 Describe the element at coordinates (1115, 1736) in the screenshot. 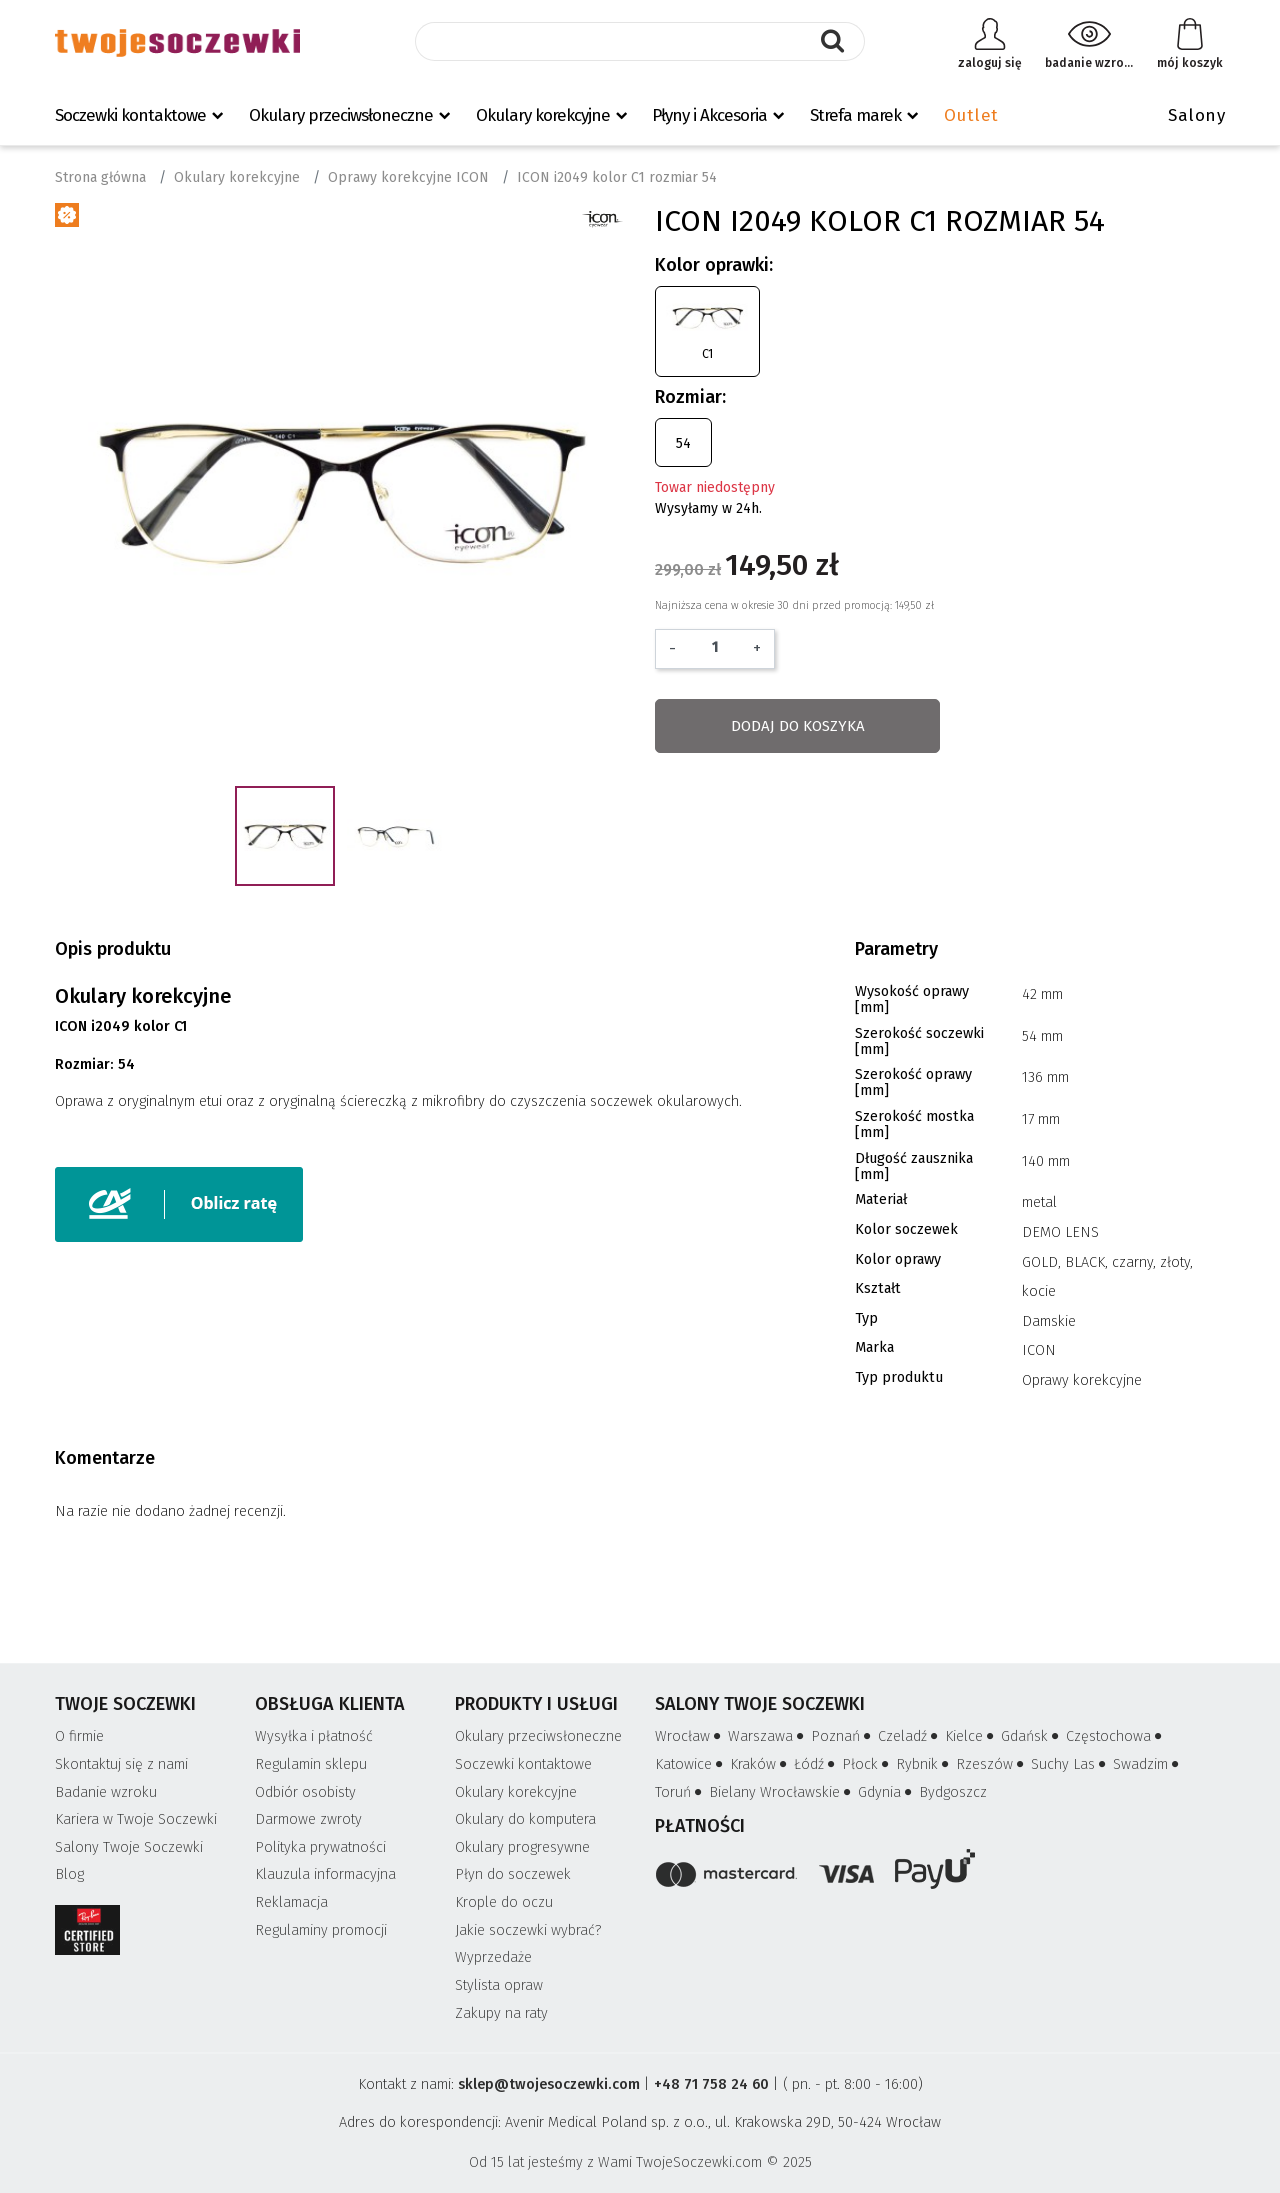

I see `Częstochowa` at that location.